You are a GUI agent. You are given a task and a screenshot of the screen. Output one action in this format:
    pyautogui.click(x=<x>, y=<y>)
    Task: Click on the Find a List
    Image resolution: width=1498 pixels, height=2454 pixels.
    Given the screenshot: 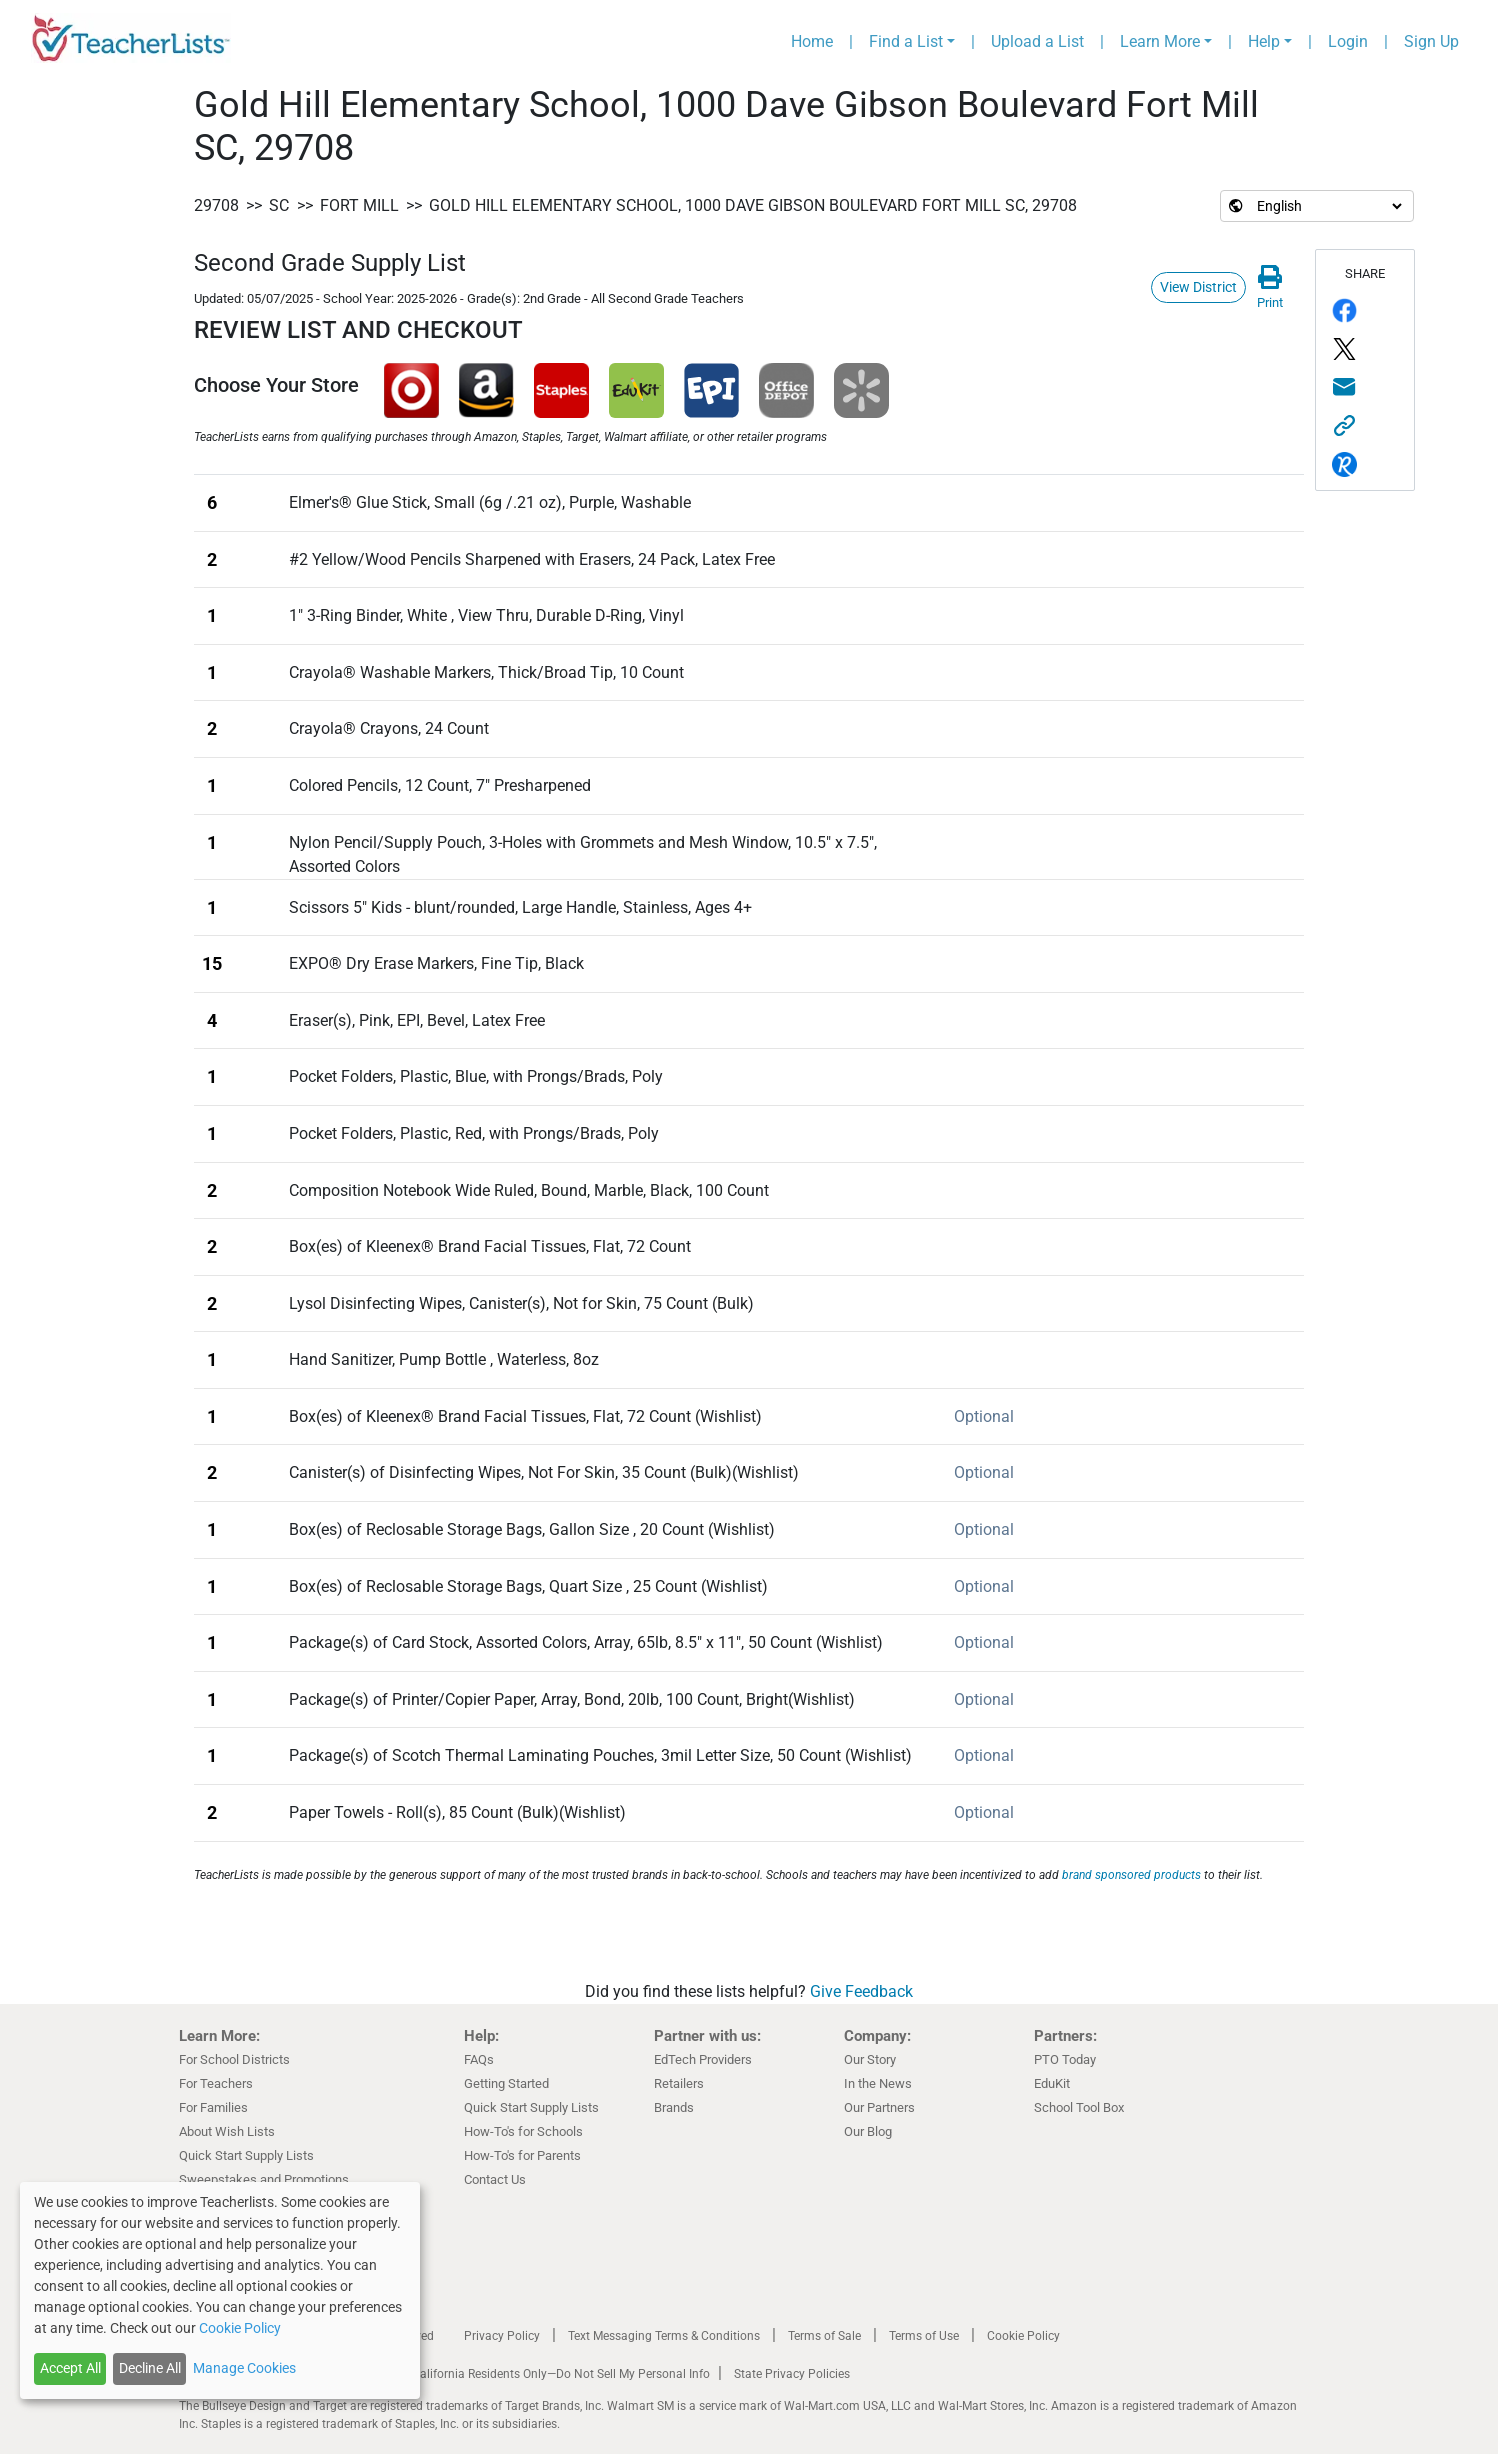 What is the action you would take?
    pyautogui.click(x=906, y=41)
    